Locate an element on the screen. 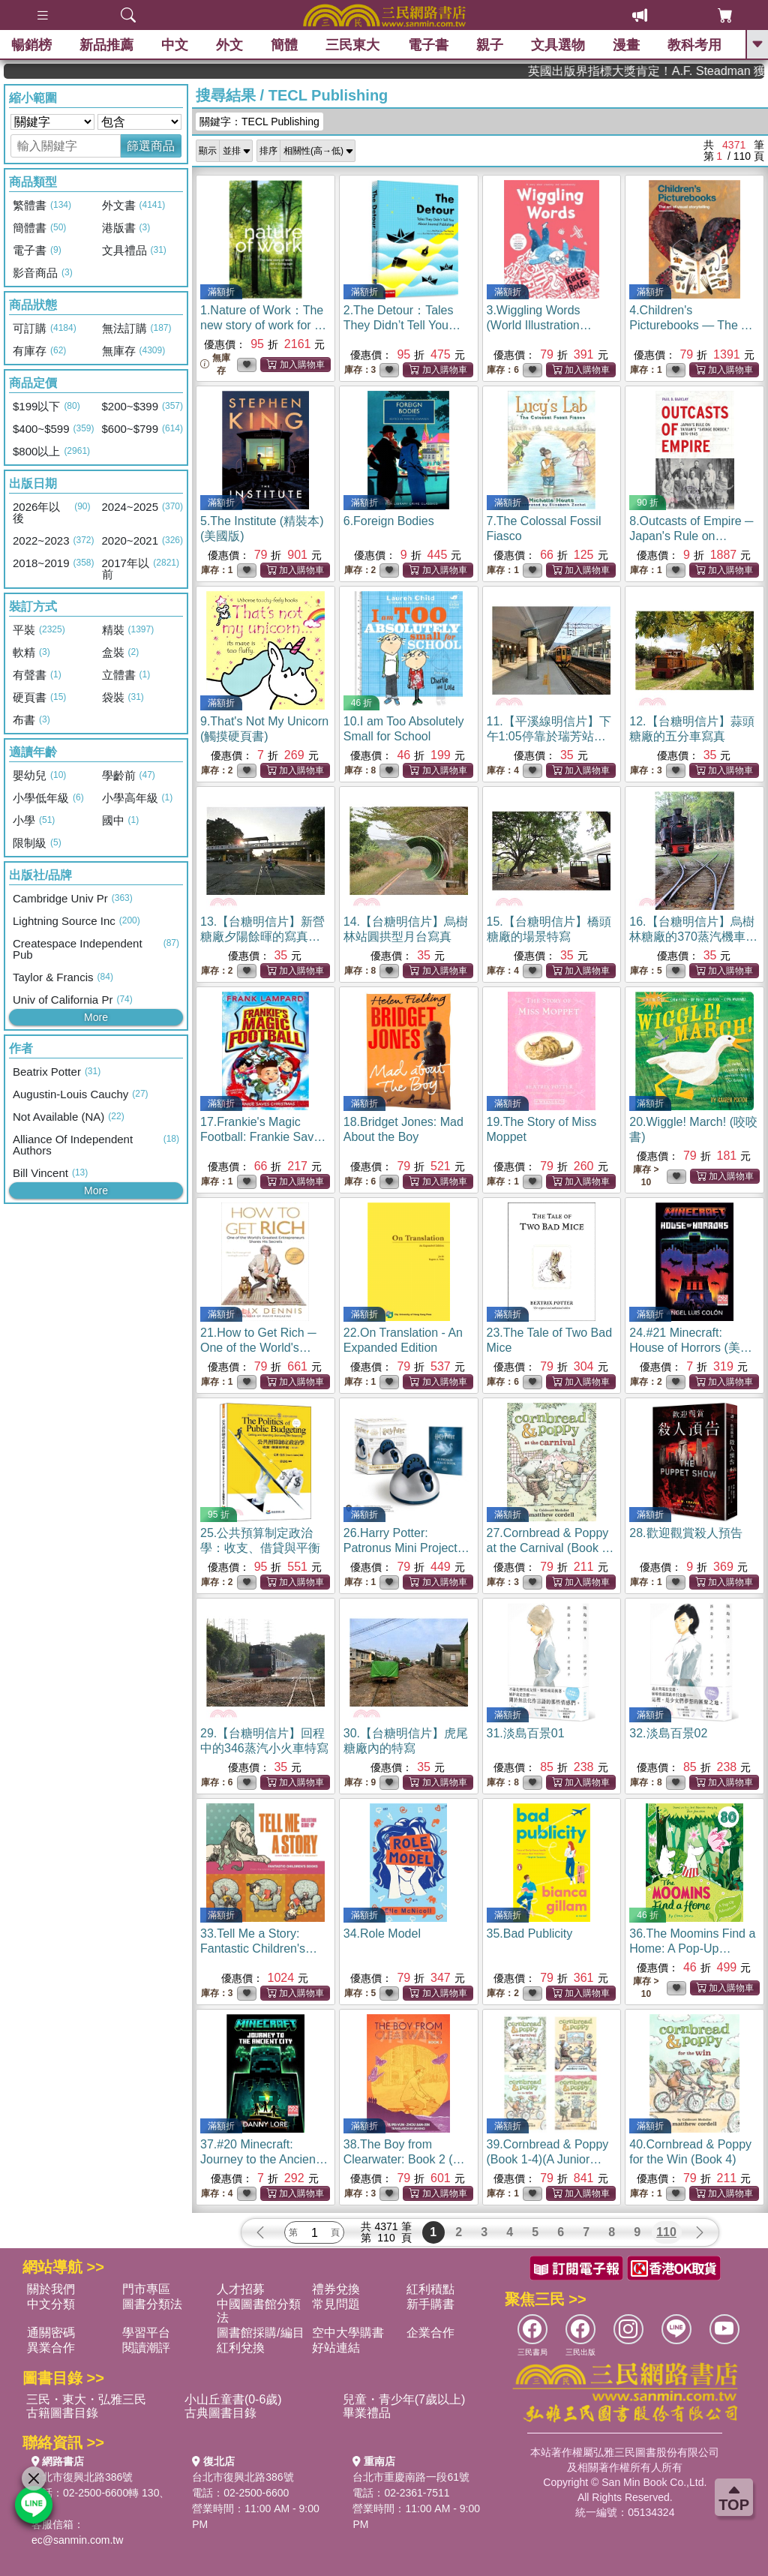 The height and width of the screenshot is (2576, 768). 4. is located at coordinates (692, 325).